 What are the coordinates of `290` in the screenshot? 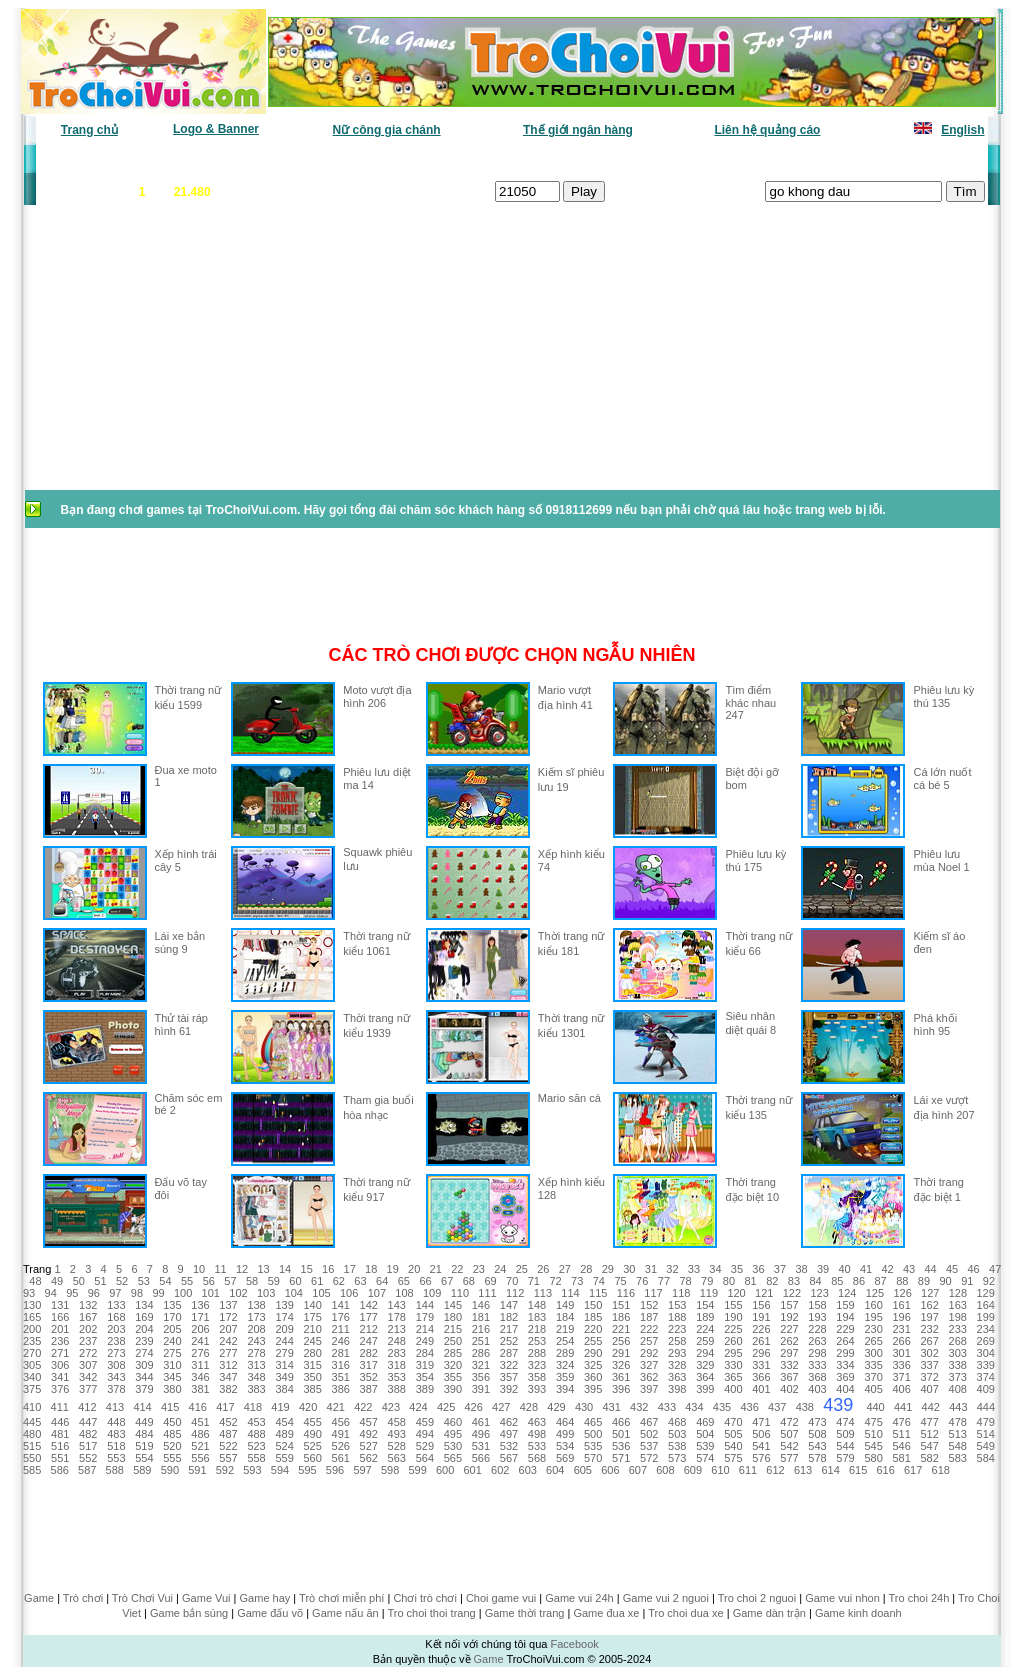 It's located at (593, 1353).